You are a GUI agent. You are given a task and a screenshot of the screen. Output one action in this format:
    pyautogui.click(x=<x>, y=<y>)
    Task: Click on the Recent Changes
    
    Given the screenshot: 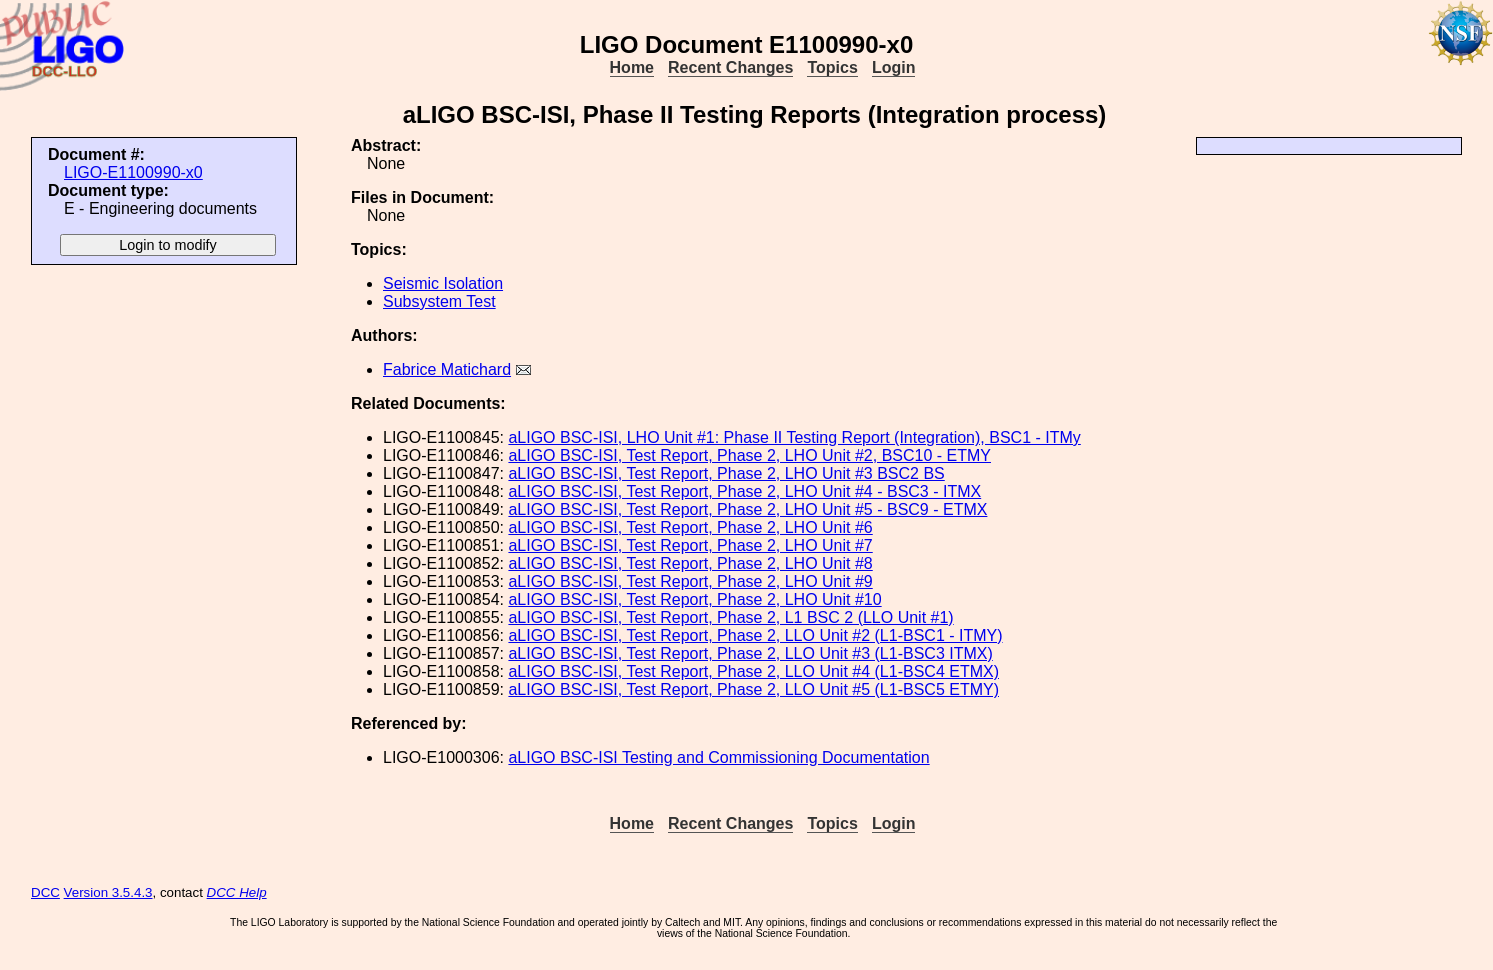 What is the action you would take?
    pyautogui.click(x=730, y=67)
    